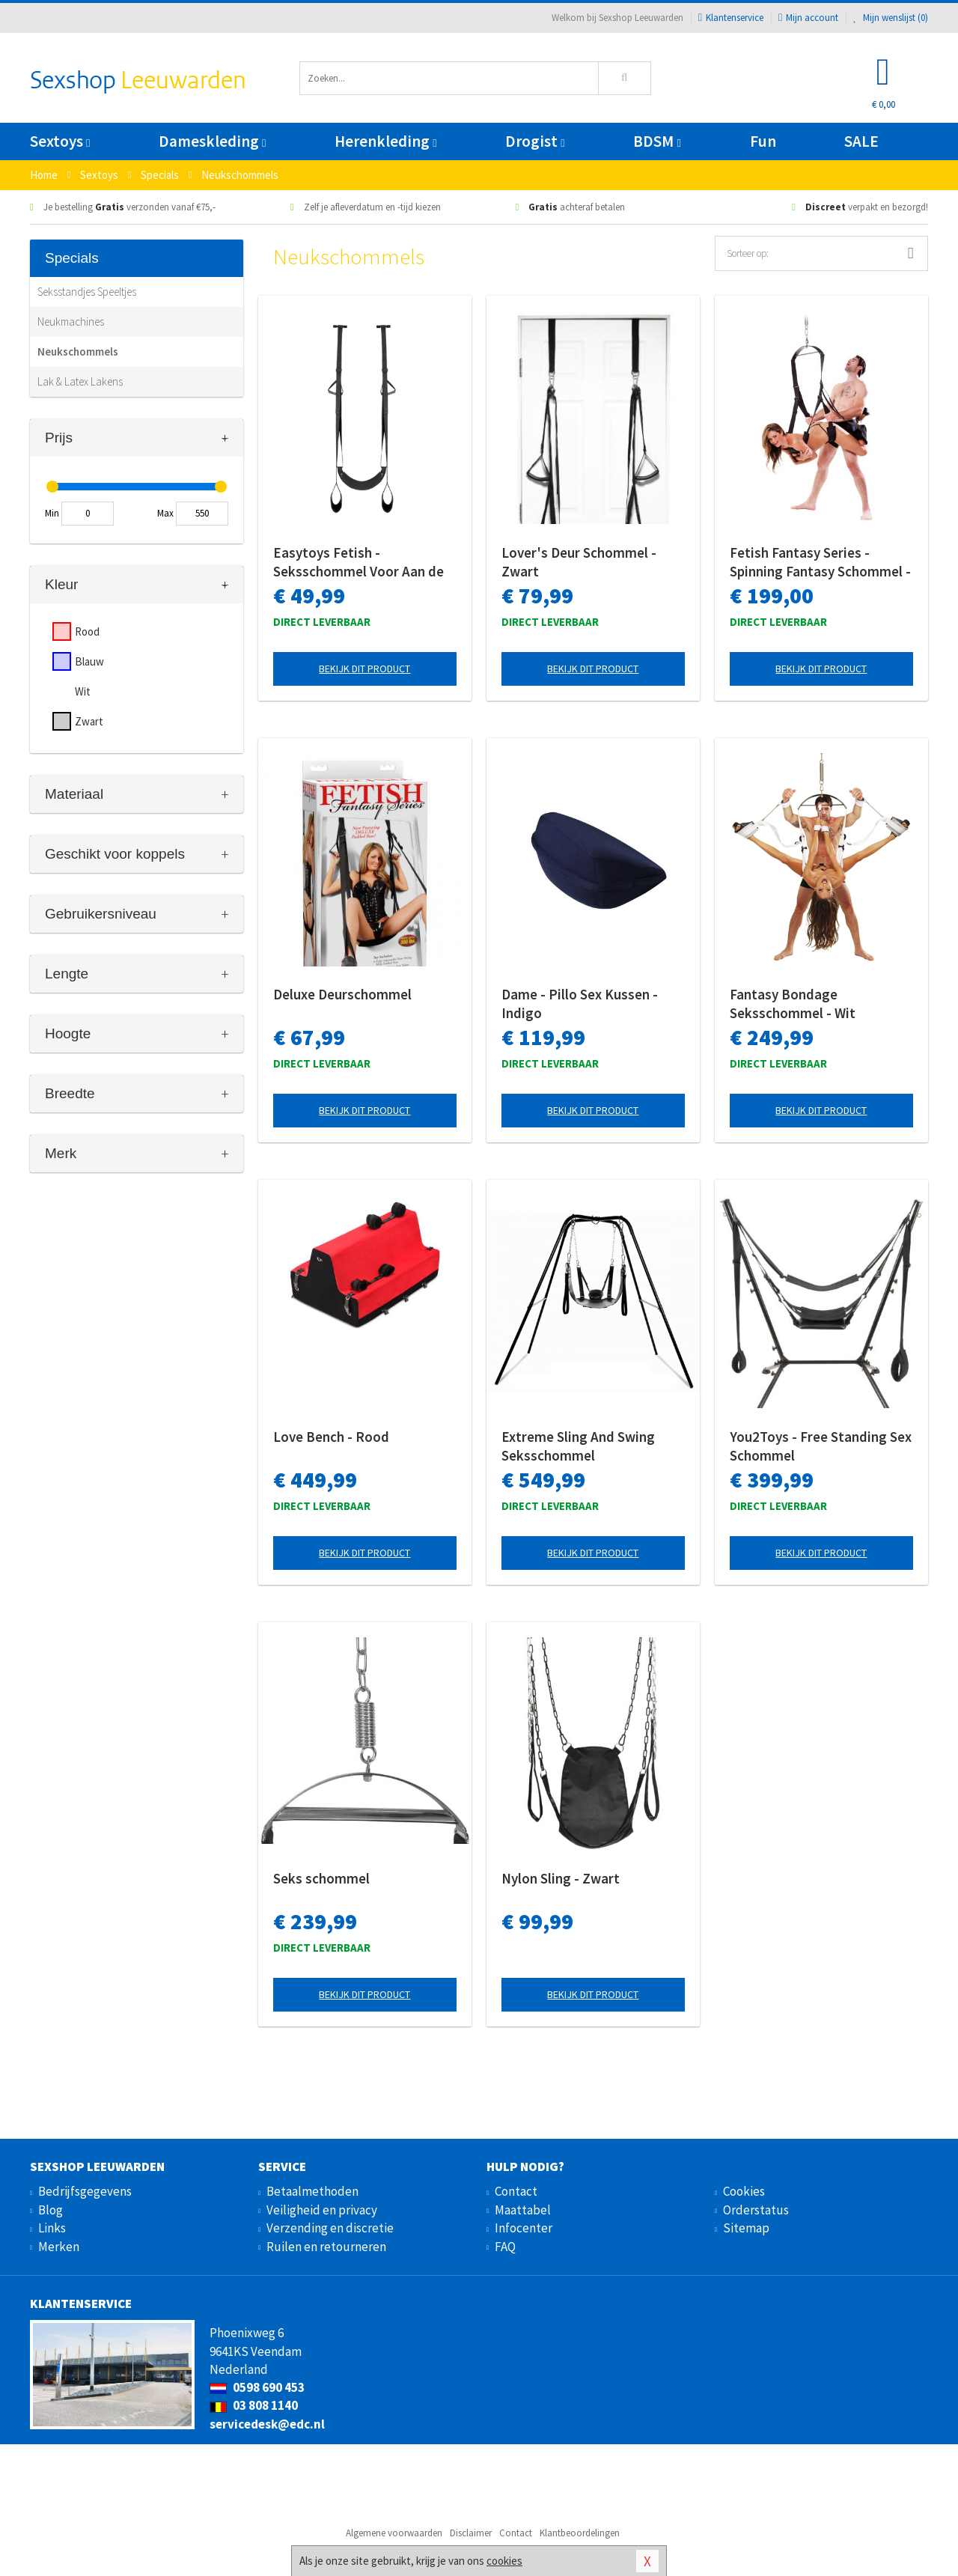  Describe the element at coordinates (321, 1878) in the screenshot. I see `Seks schommel` at that location.